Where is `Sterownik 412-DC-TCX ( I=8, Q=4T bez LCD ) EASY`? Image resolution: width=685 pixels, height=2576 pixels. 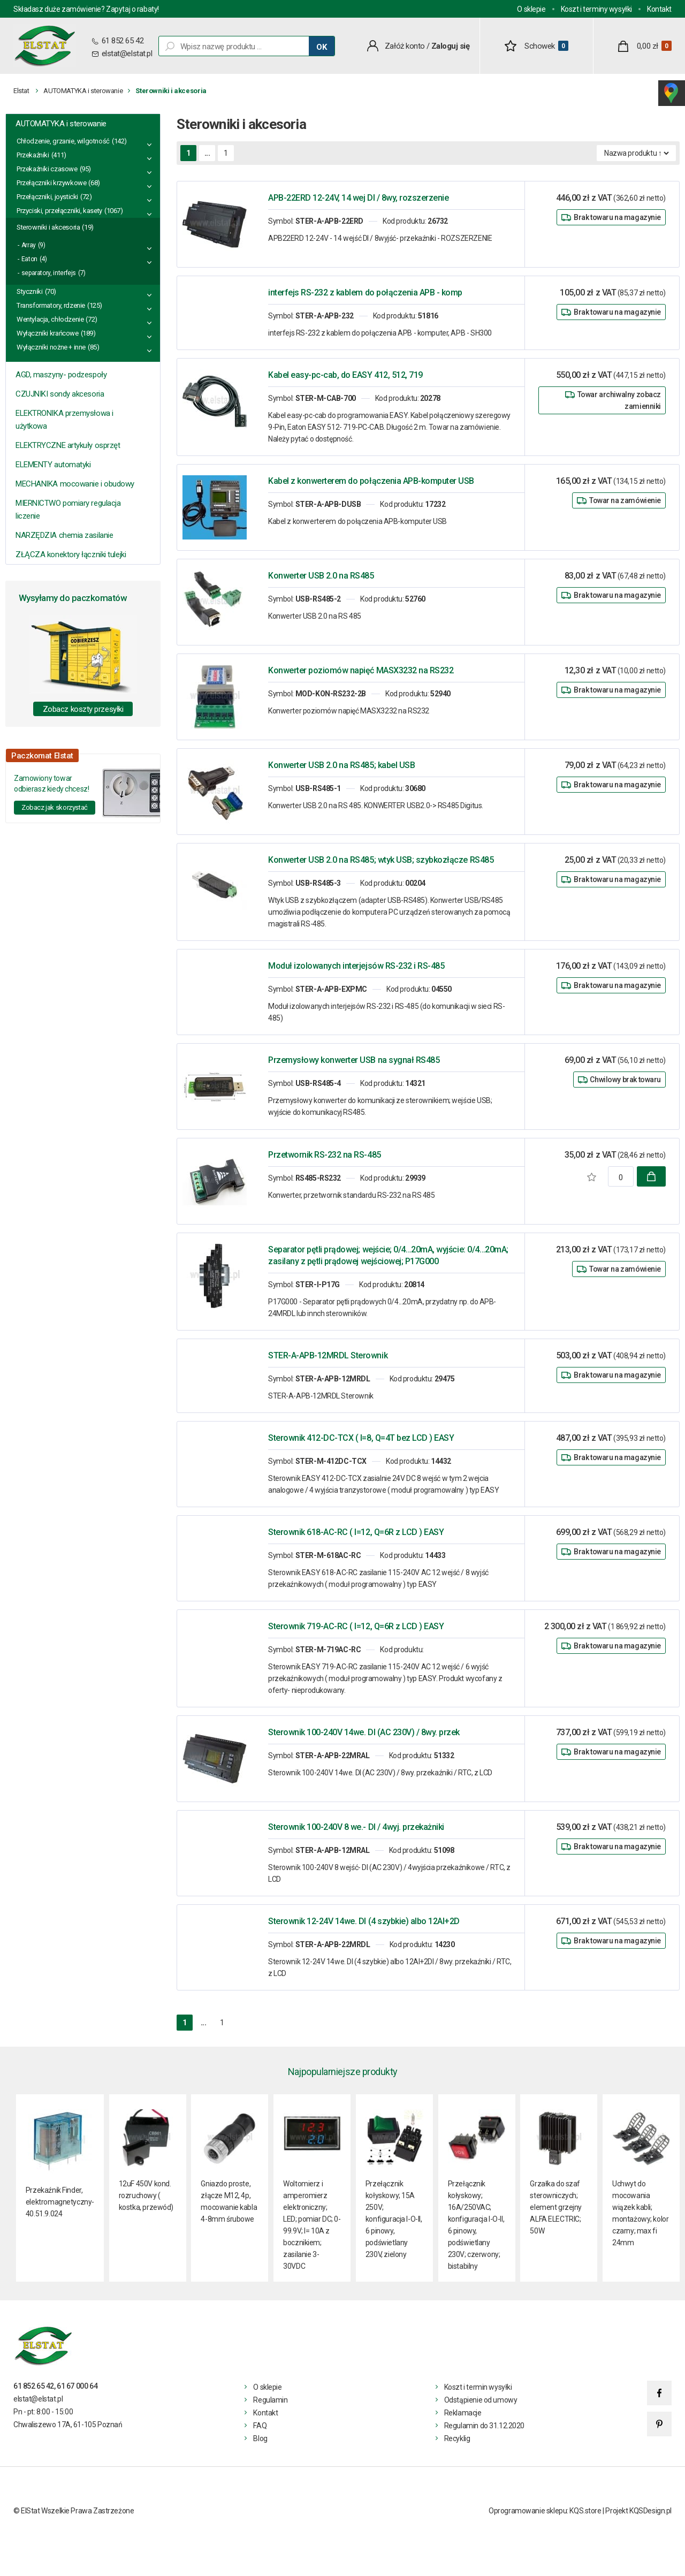 Sterownik 412-DC-TCX ( I=8, Q=4T bez LCD ) EASY is located at coordinates (361, 1438).